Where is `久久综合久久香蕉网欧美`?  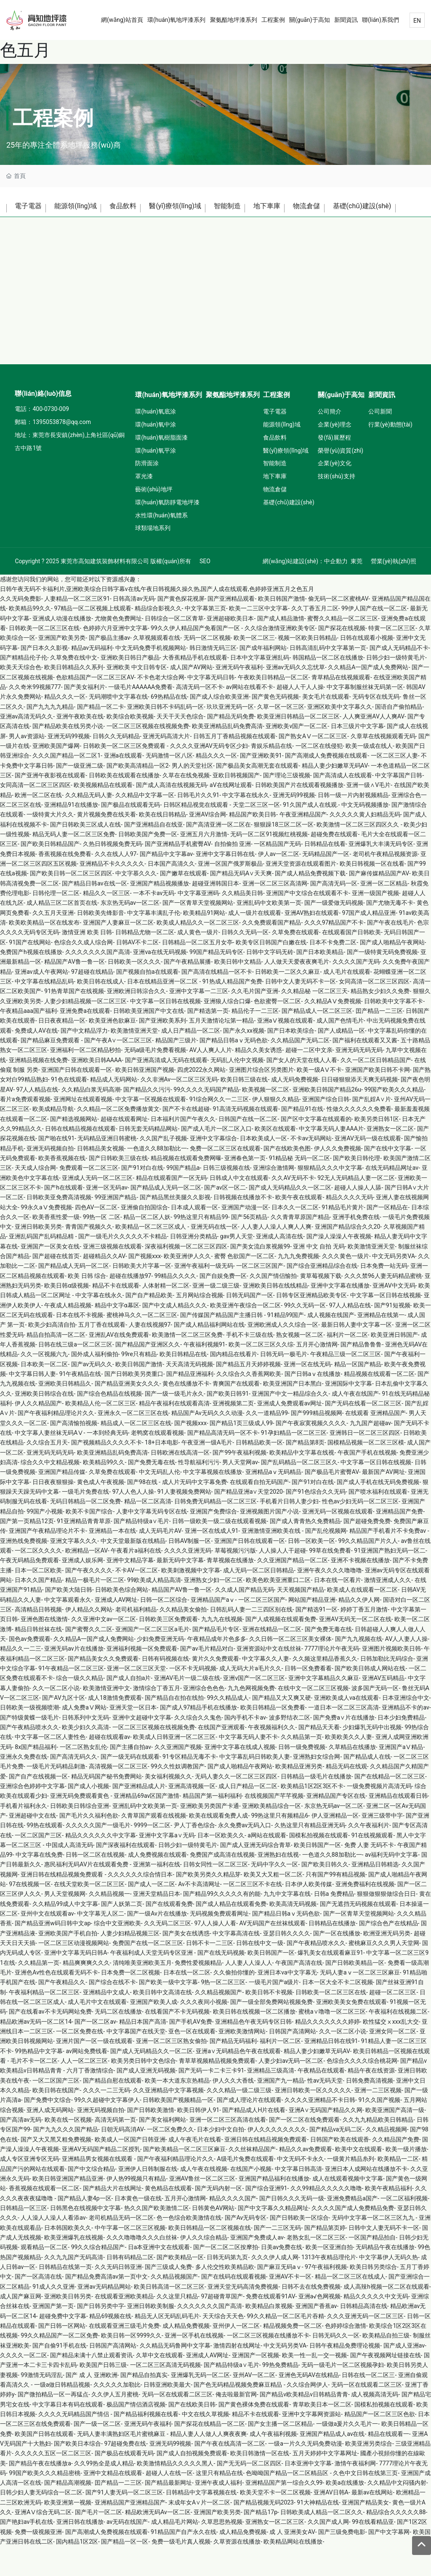 久久综合久久香蕉网欧美 is located at coordinates (248, 1403).